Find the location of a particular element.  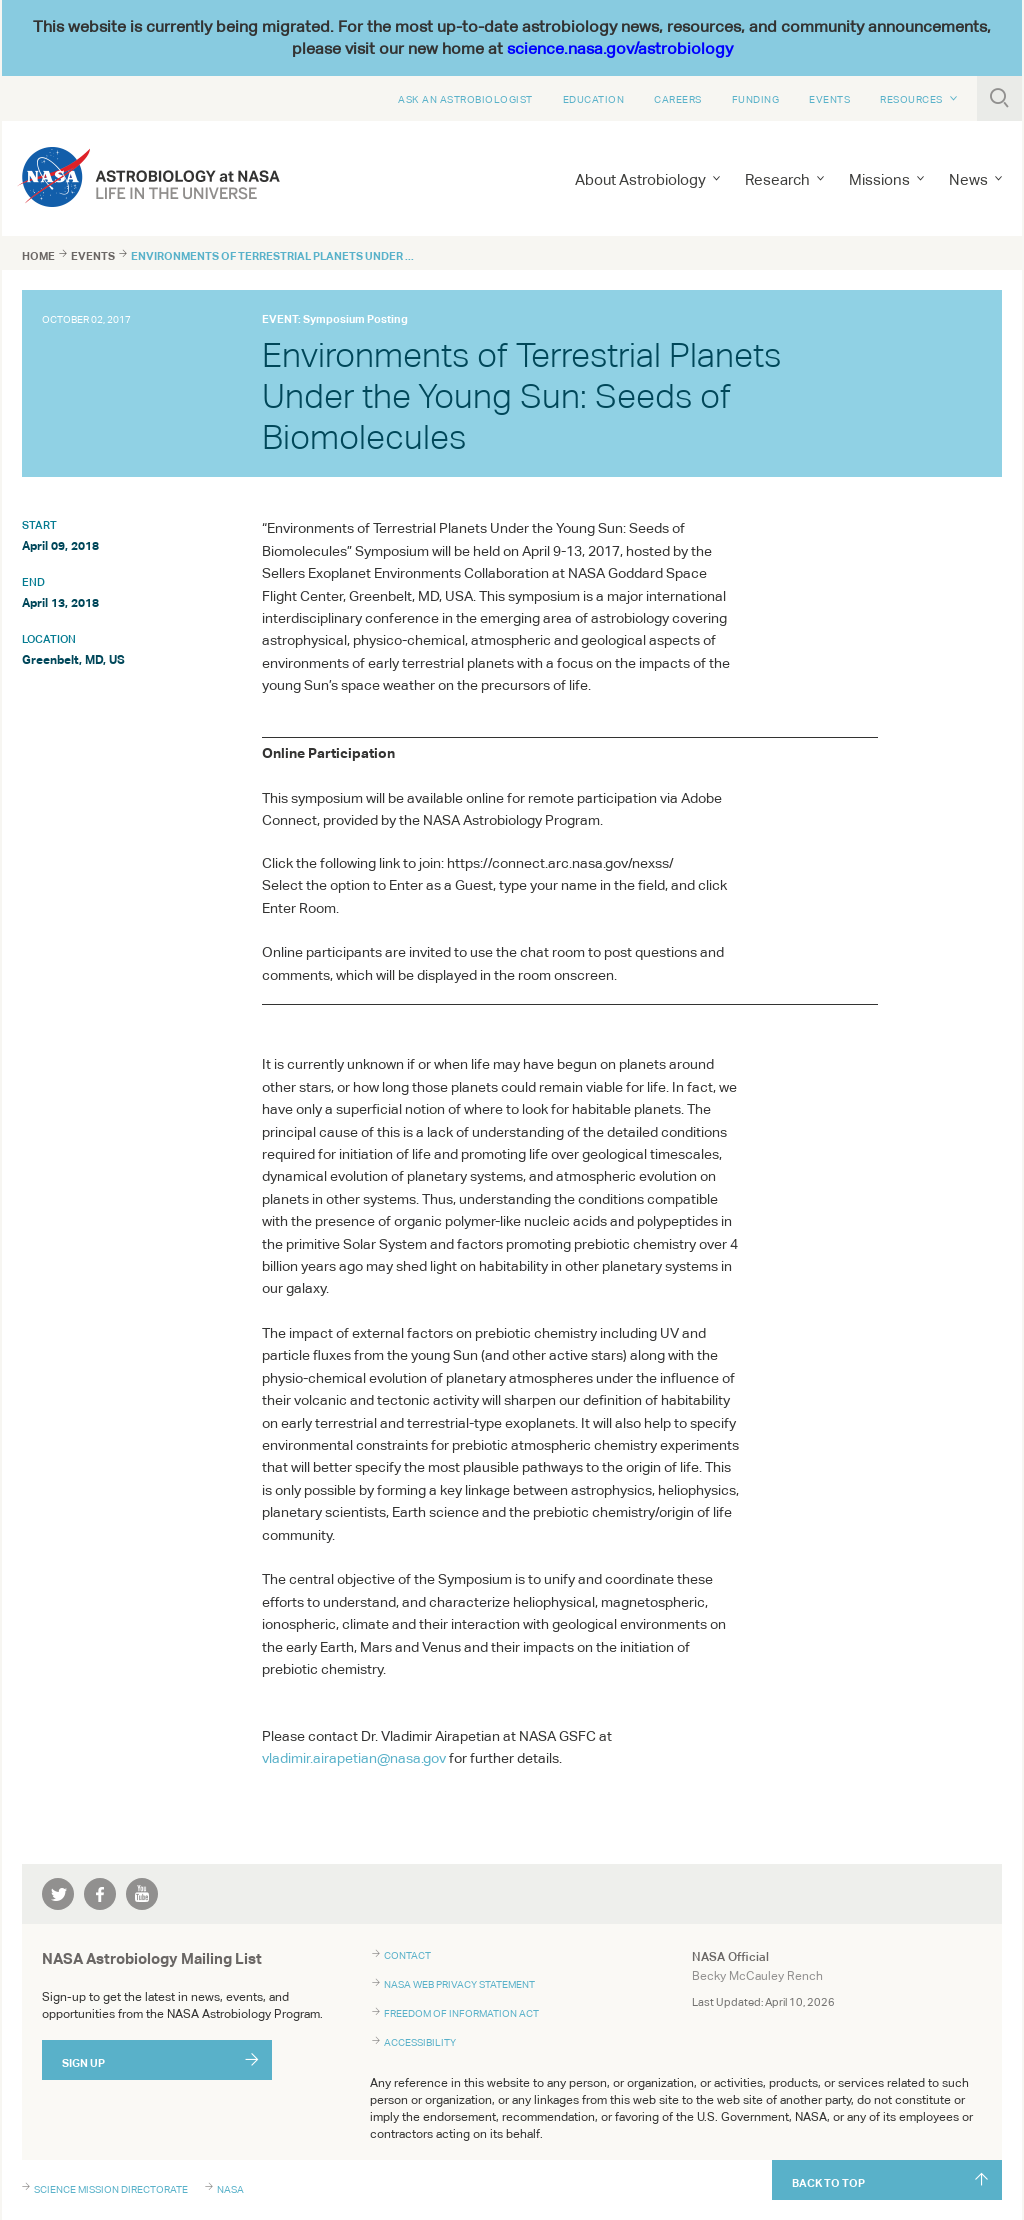

News is located at coordinates (968, 179).